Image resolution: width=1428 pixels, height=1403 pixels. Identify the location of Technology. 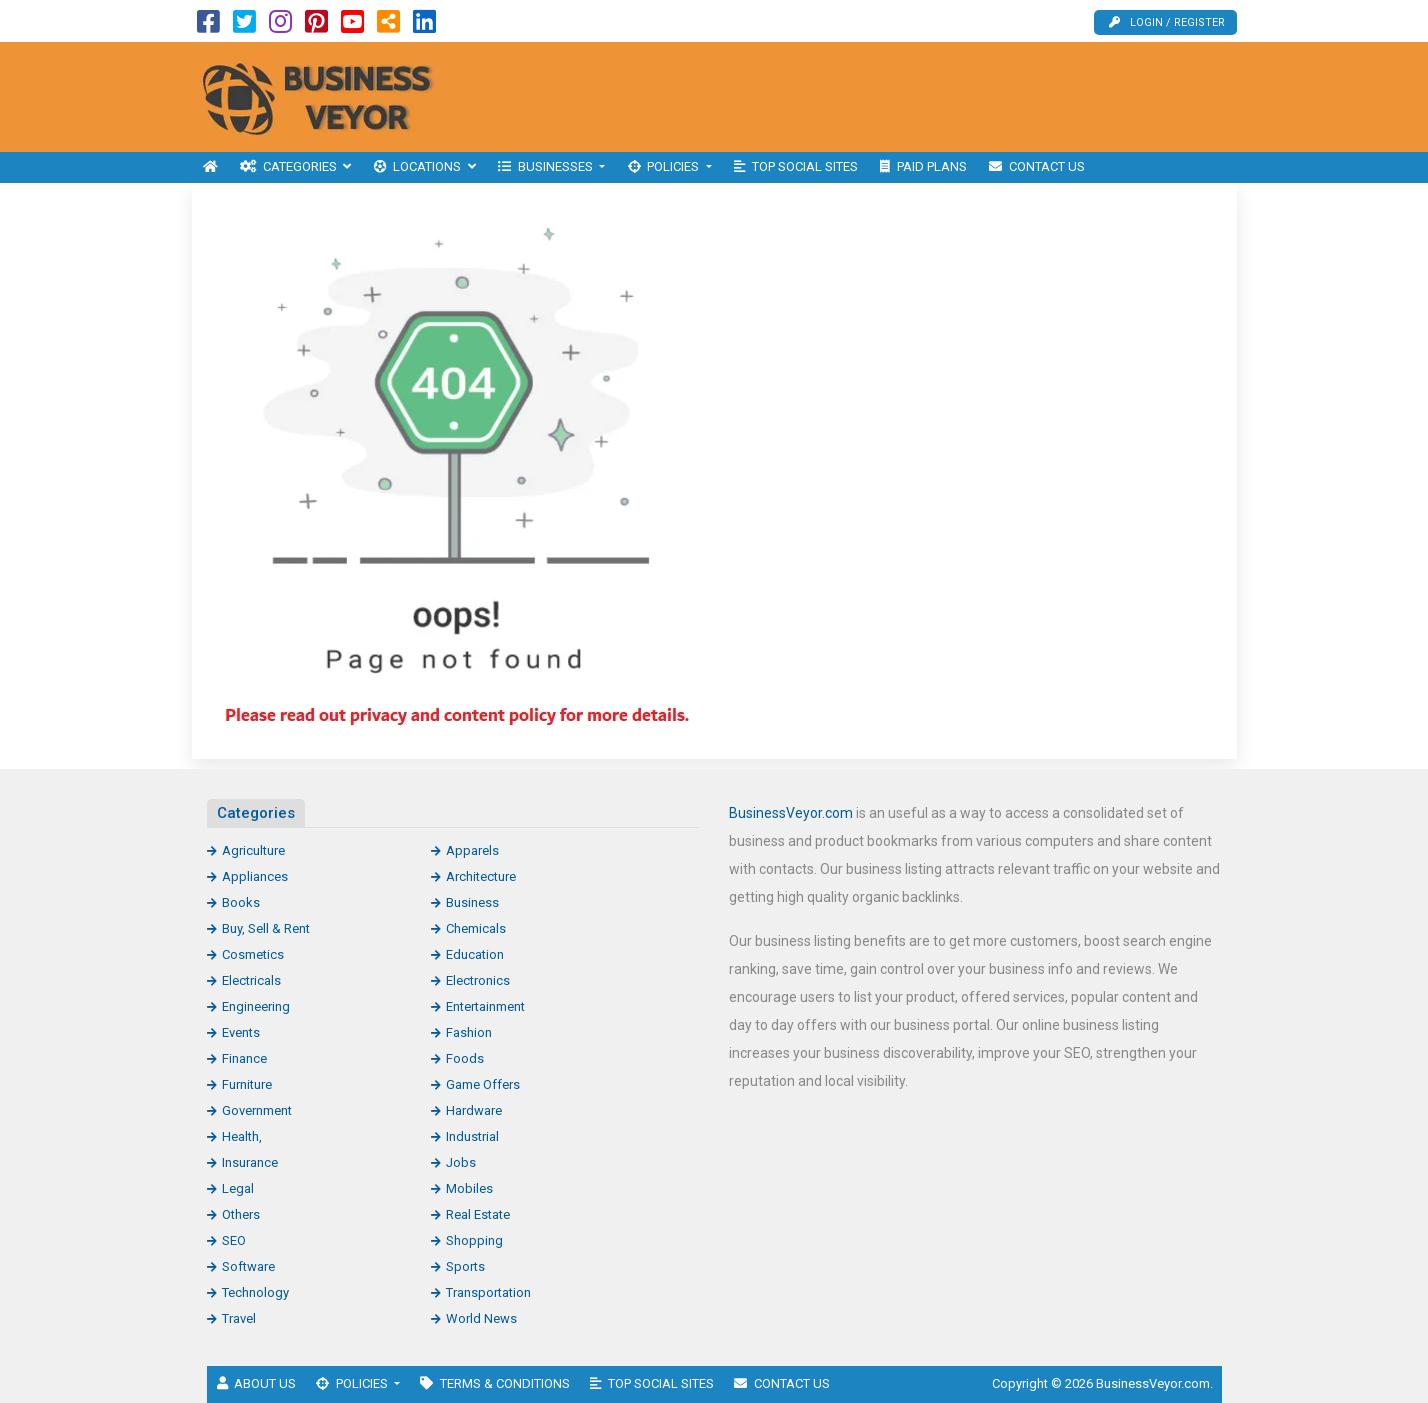
(255, 1292).